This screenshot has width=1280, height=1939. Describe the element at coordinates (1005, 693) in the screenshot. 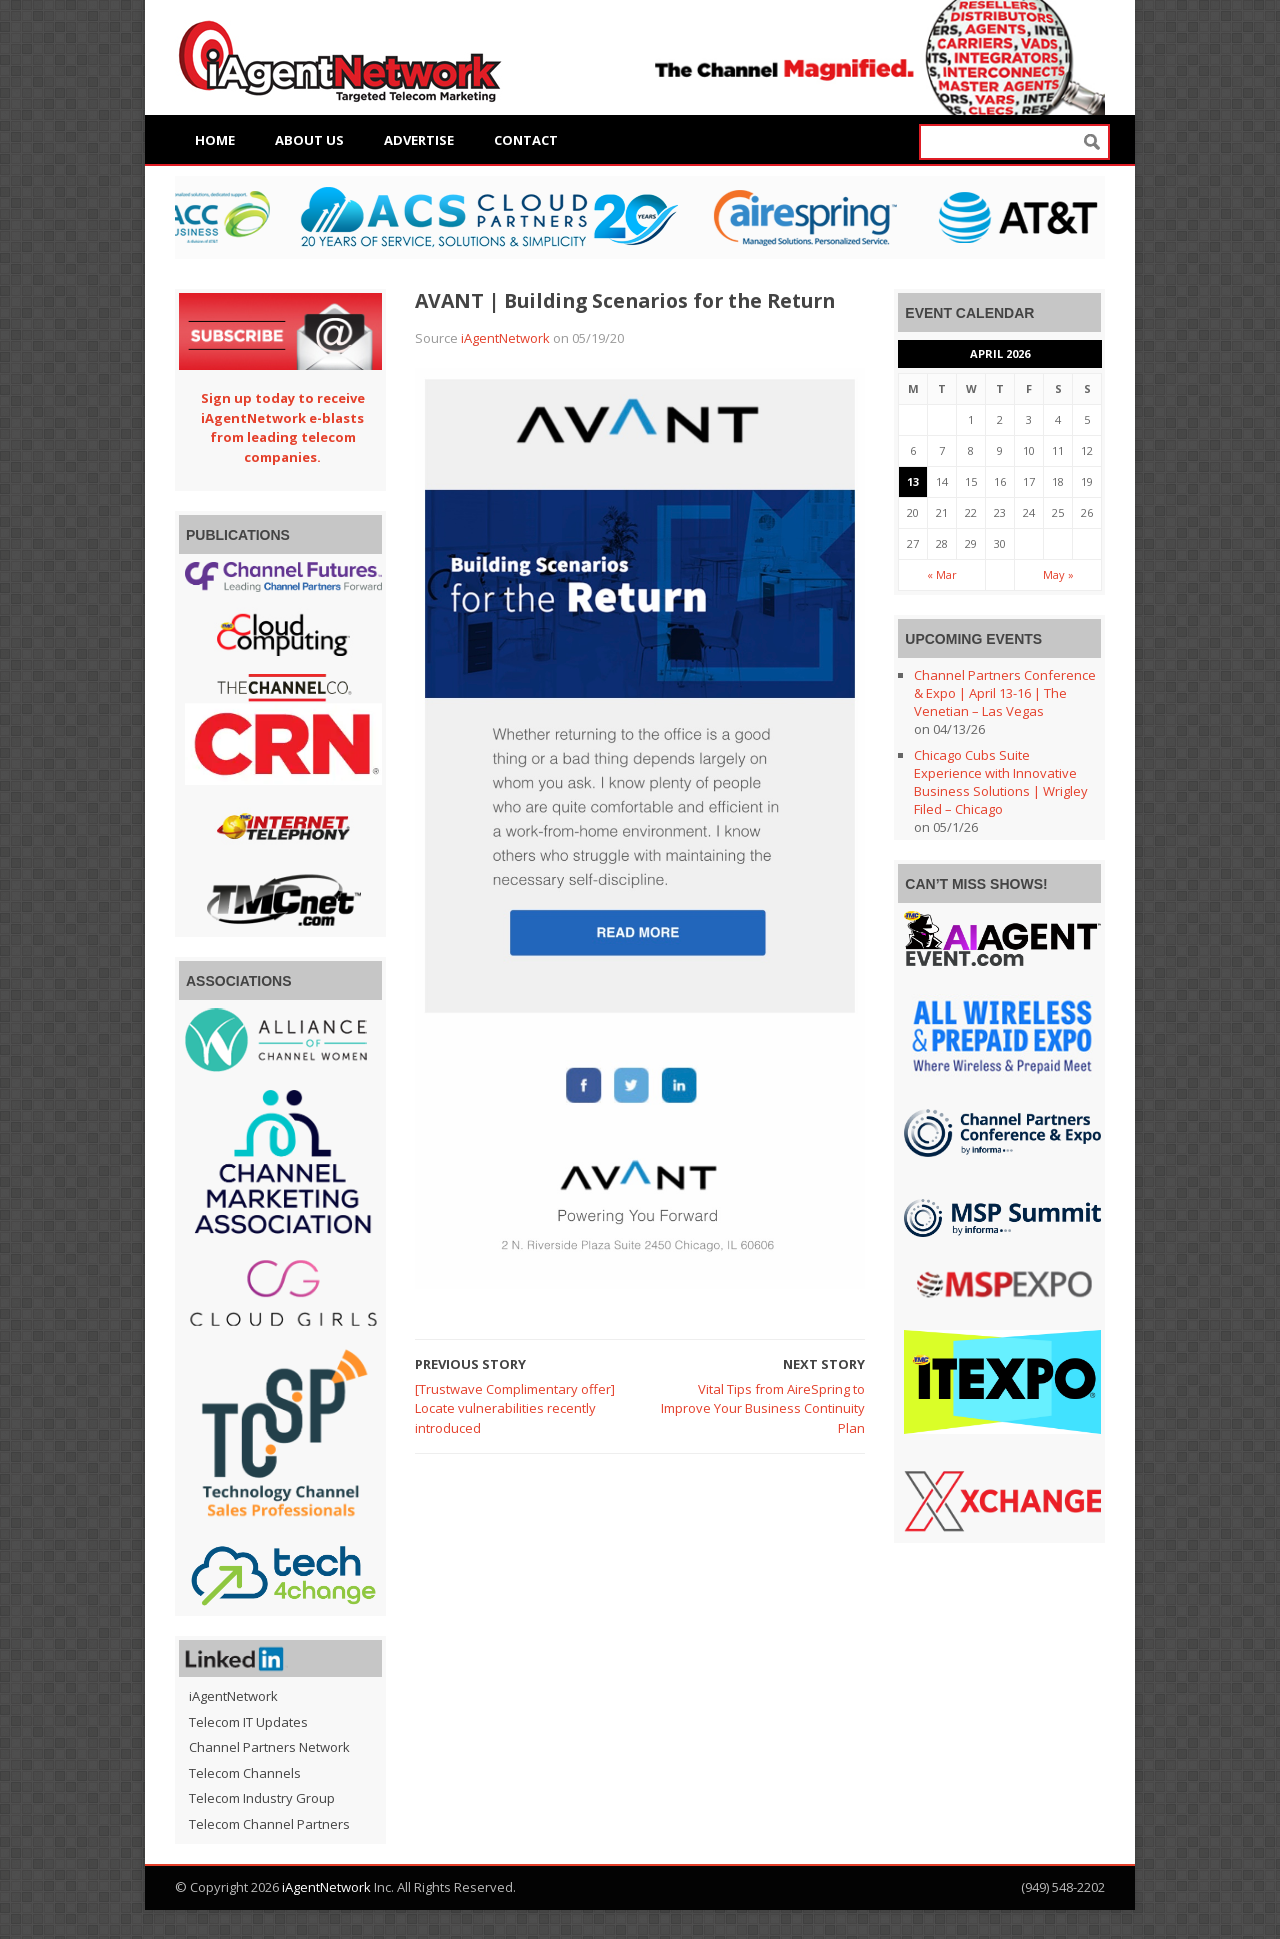

I see `Channel Partners Conference & Expo | April 13-16 | The Venetian – Las Vegas` at that location.